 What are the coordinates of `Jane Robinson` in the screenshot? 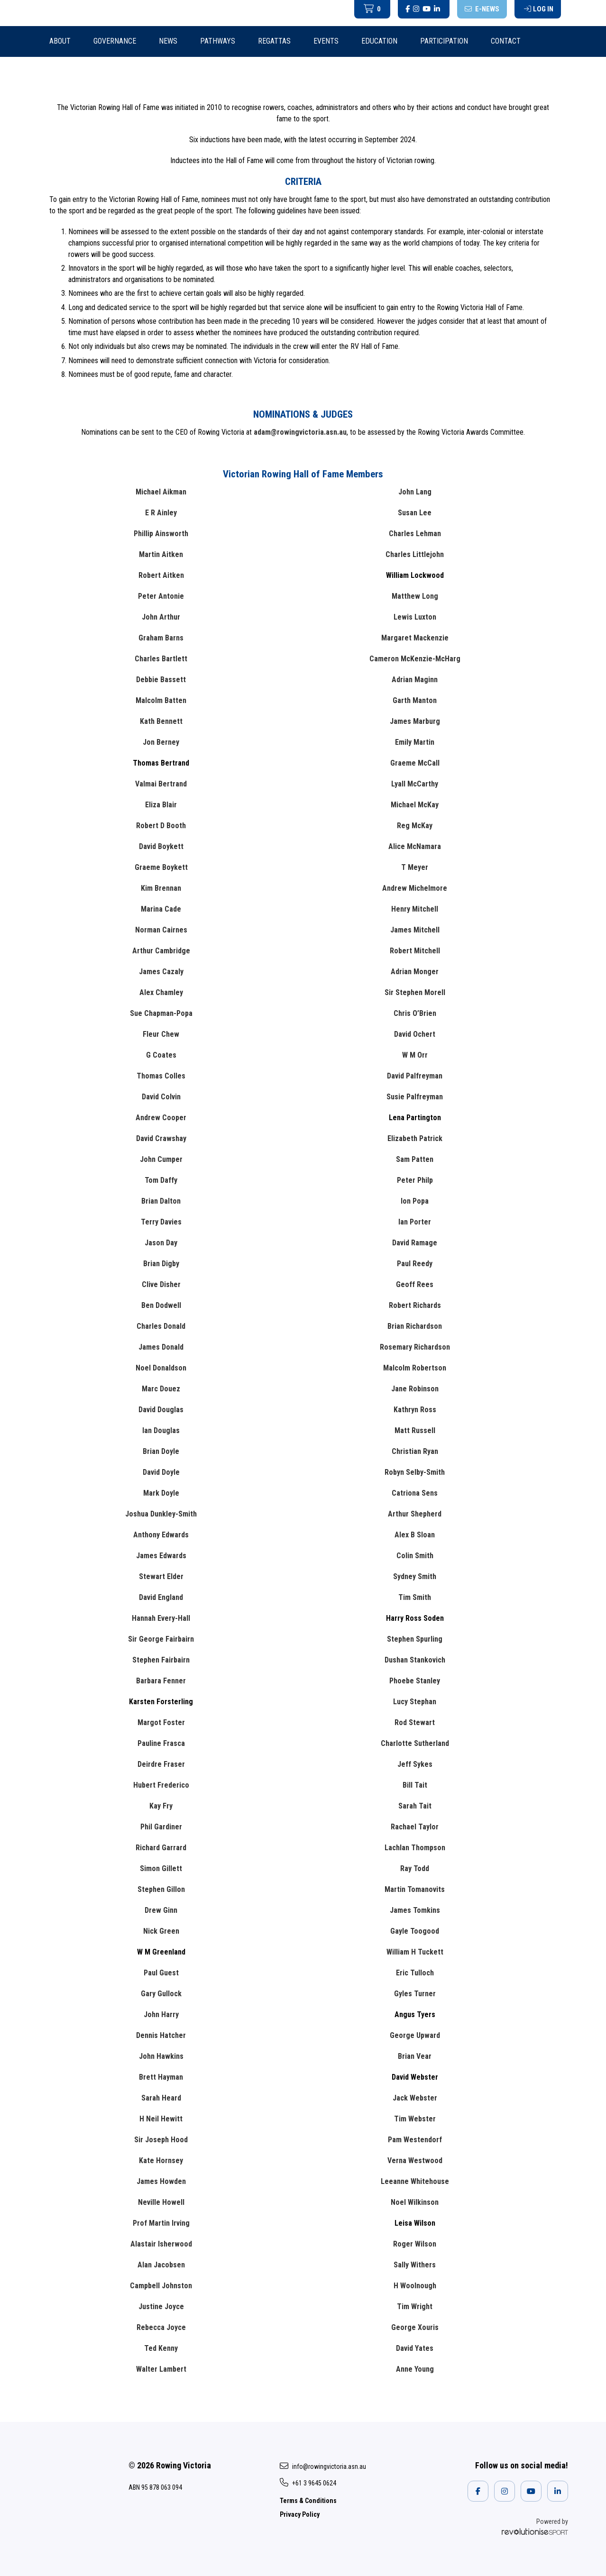 It's located at (415, 1388).